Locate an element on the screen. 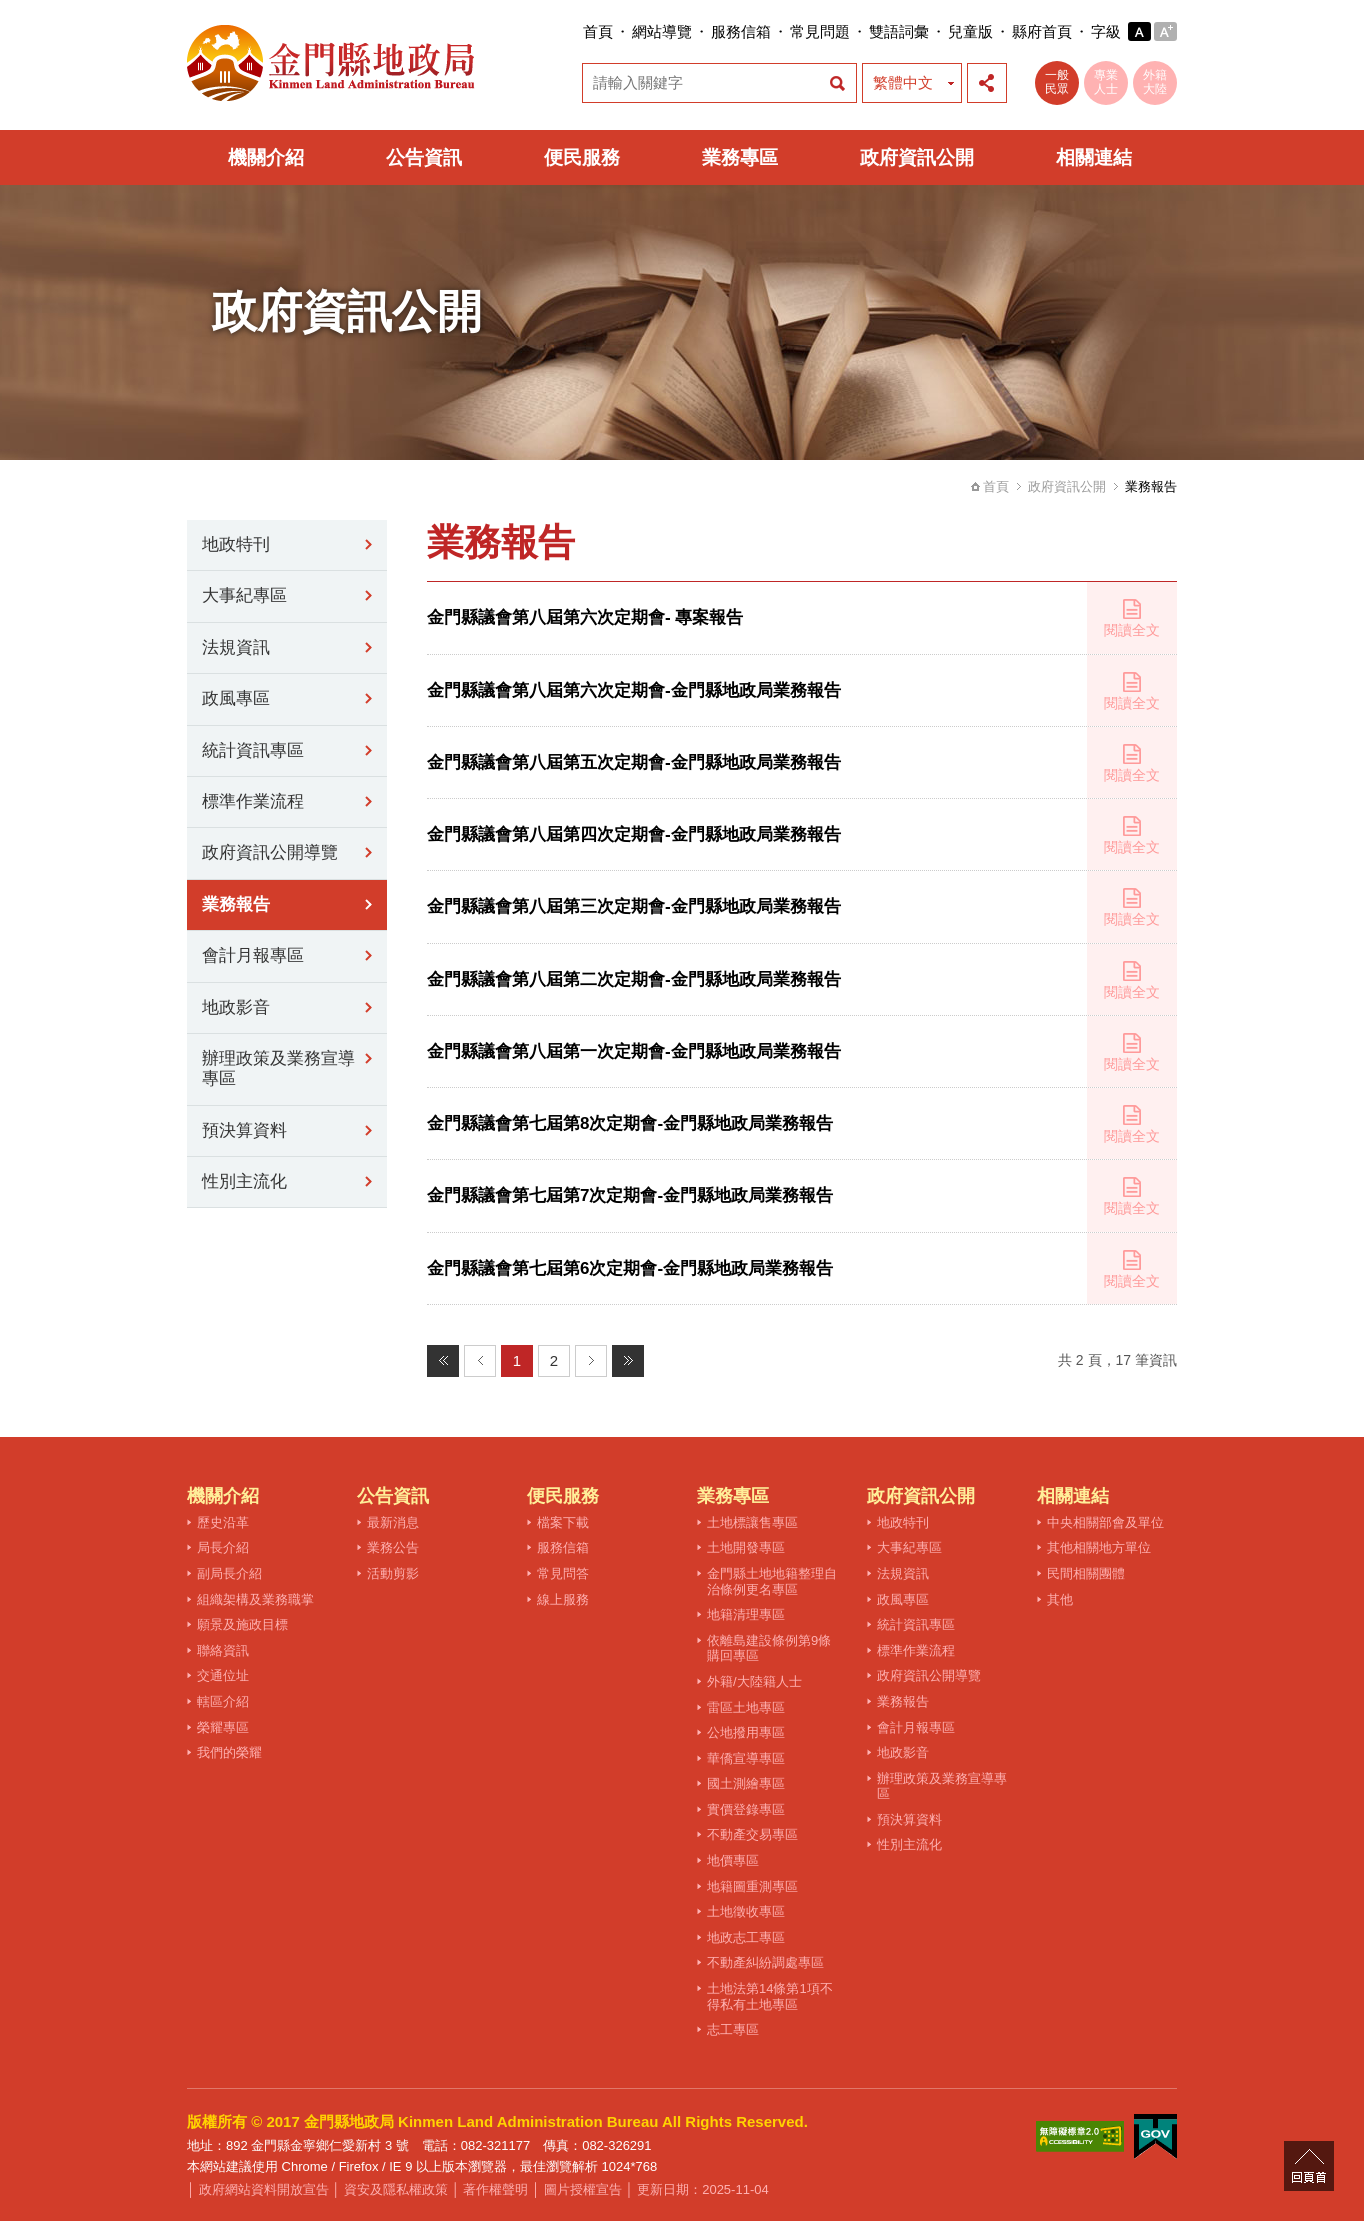  最前頁 is located at coordinates (443, 1361).